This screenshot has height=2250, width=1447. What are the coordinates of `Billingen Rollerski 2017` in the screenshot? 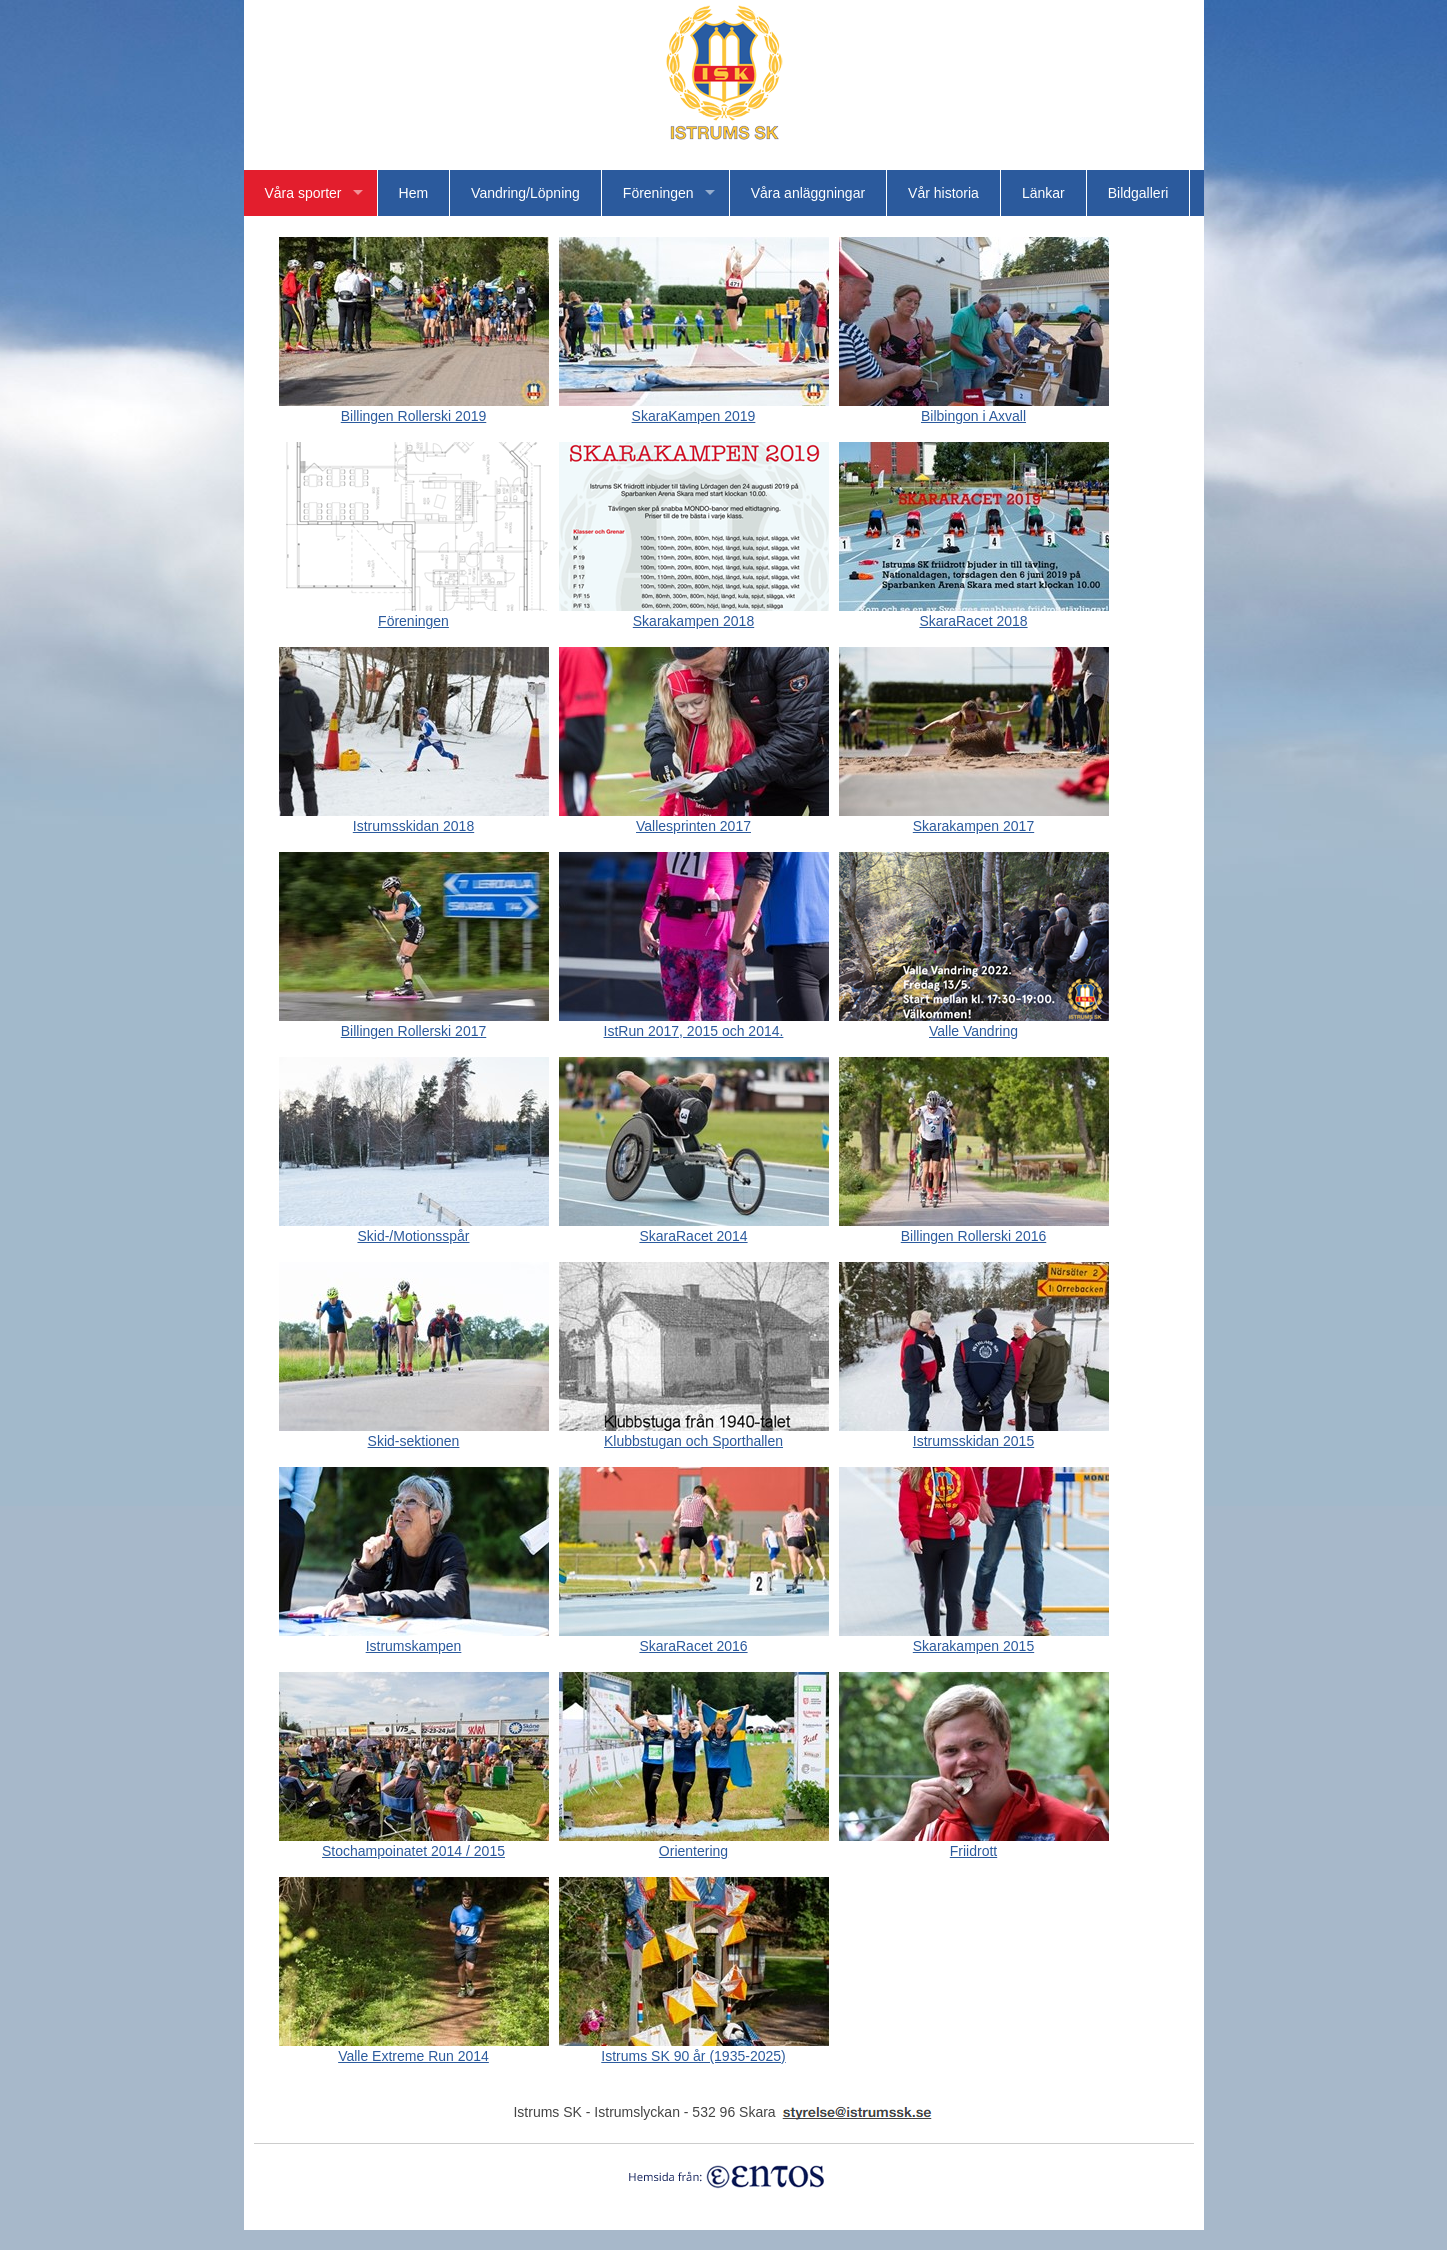 It's located at (414, 1023).